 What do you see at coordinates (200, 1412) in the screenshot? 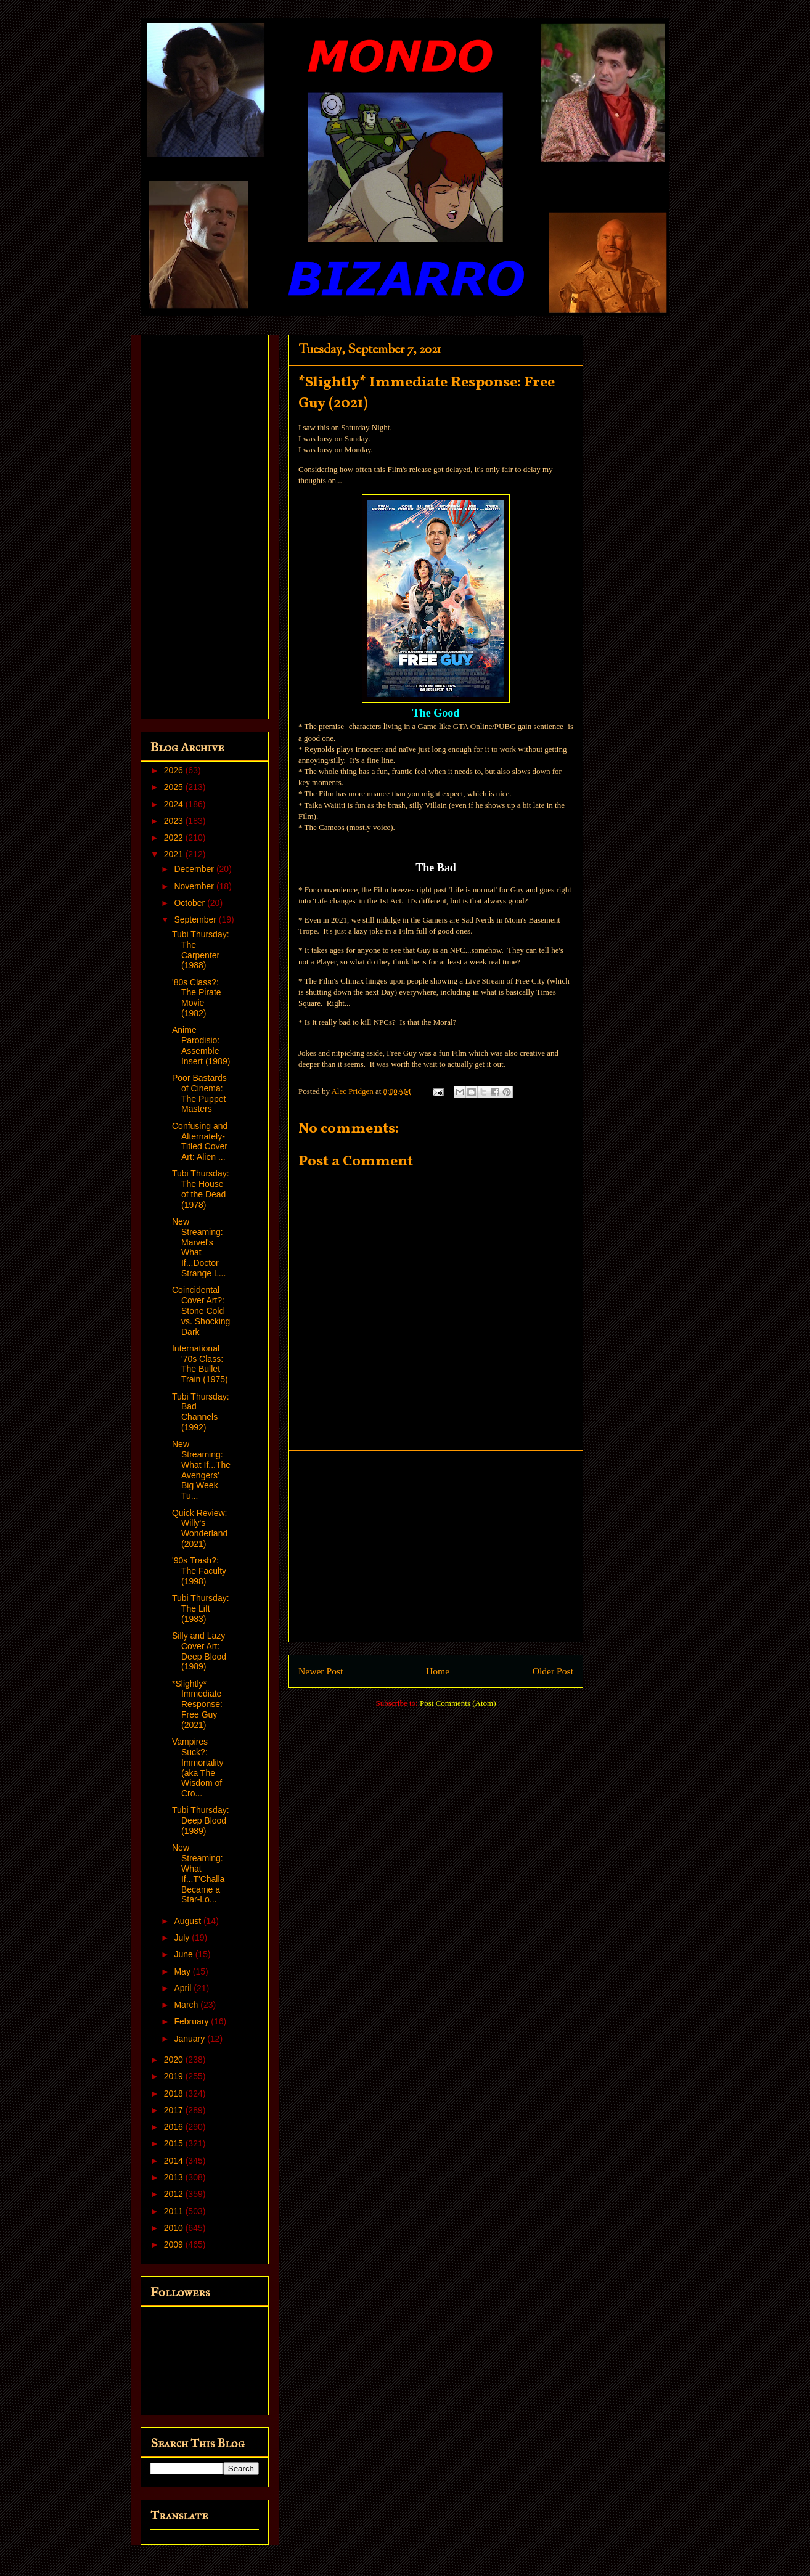
I see `Tubi Thursday: Bad Channels (1992)` at bounding box center [200, 1412].